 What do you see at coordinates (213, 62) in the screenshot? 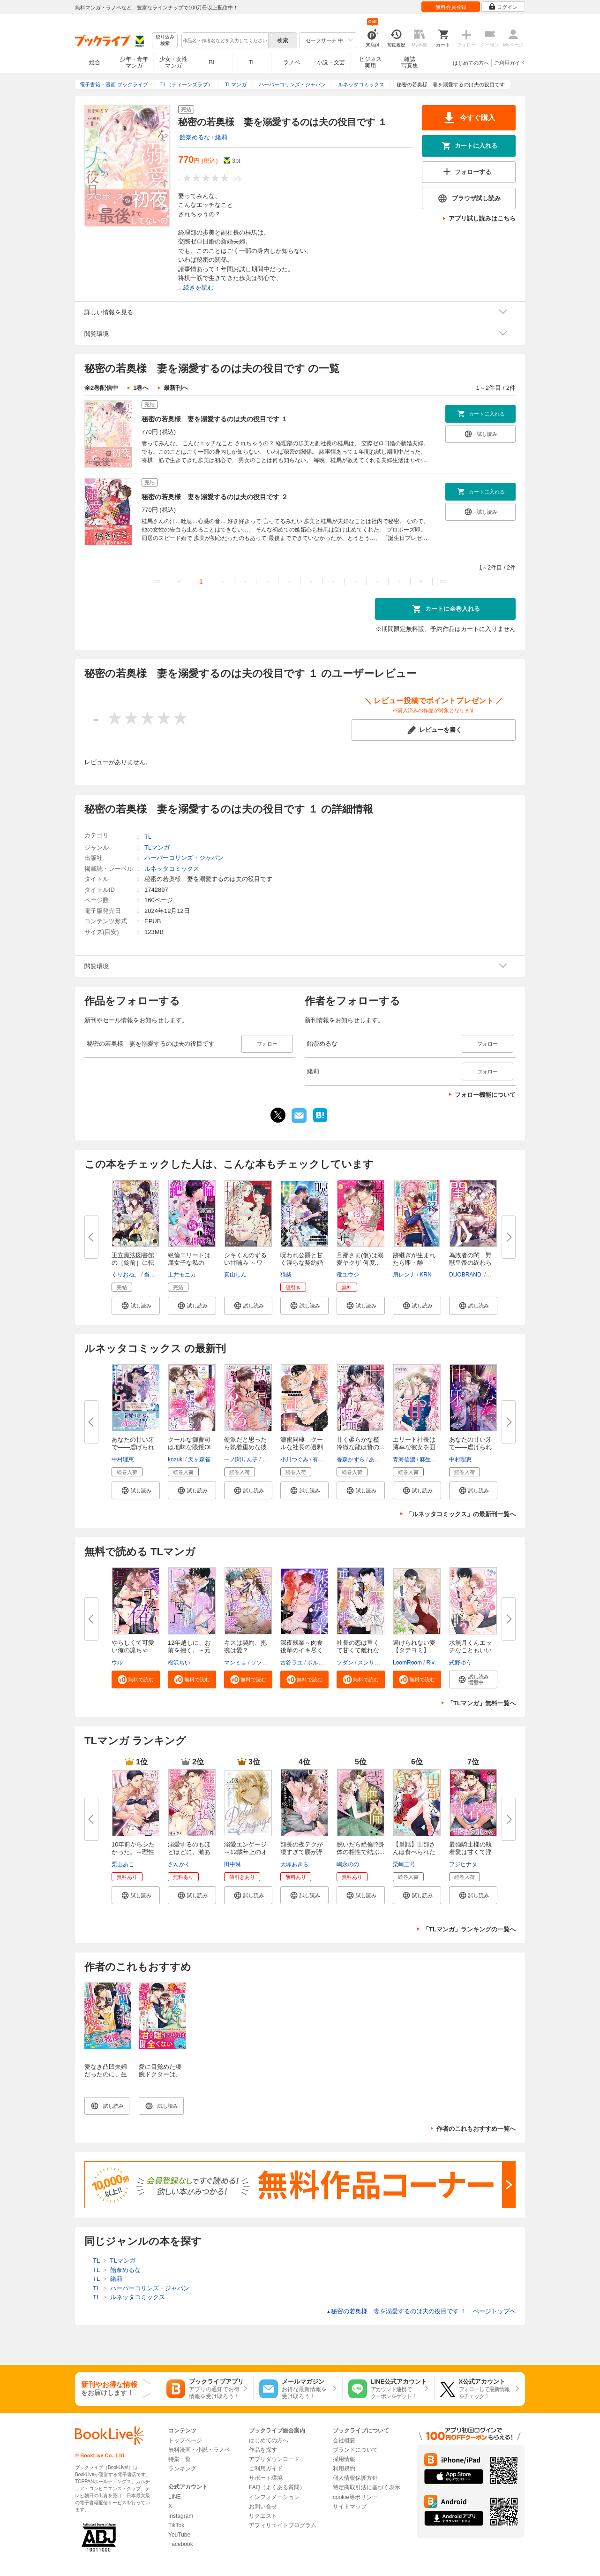
I see `BL` at bounding box center [213, 62].